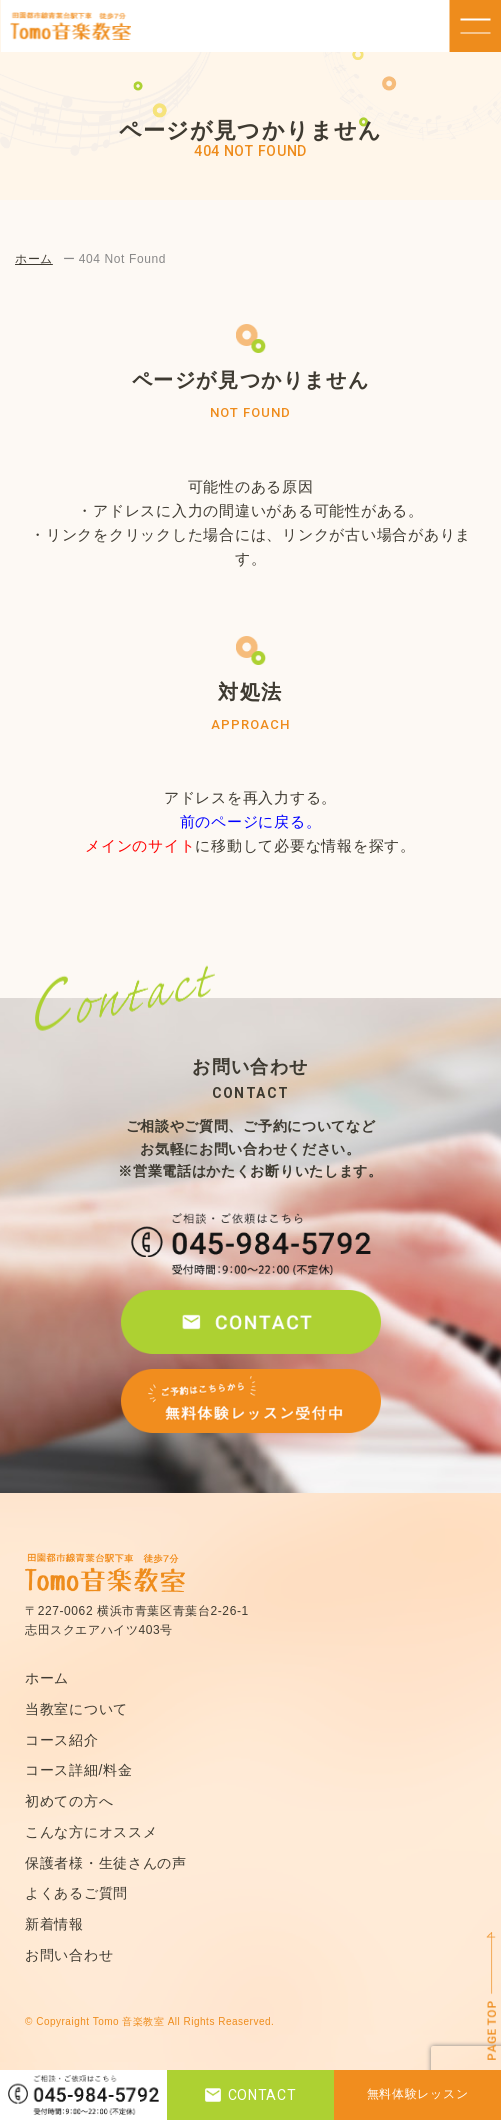  I want to click on 無料体験レッスン, so click(418, 2094).